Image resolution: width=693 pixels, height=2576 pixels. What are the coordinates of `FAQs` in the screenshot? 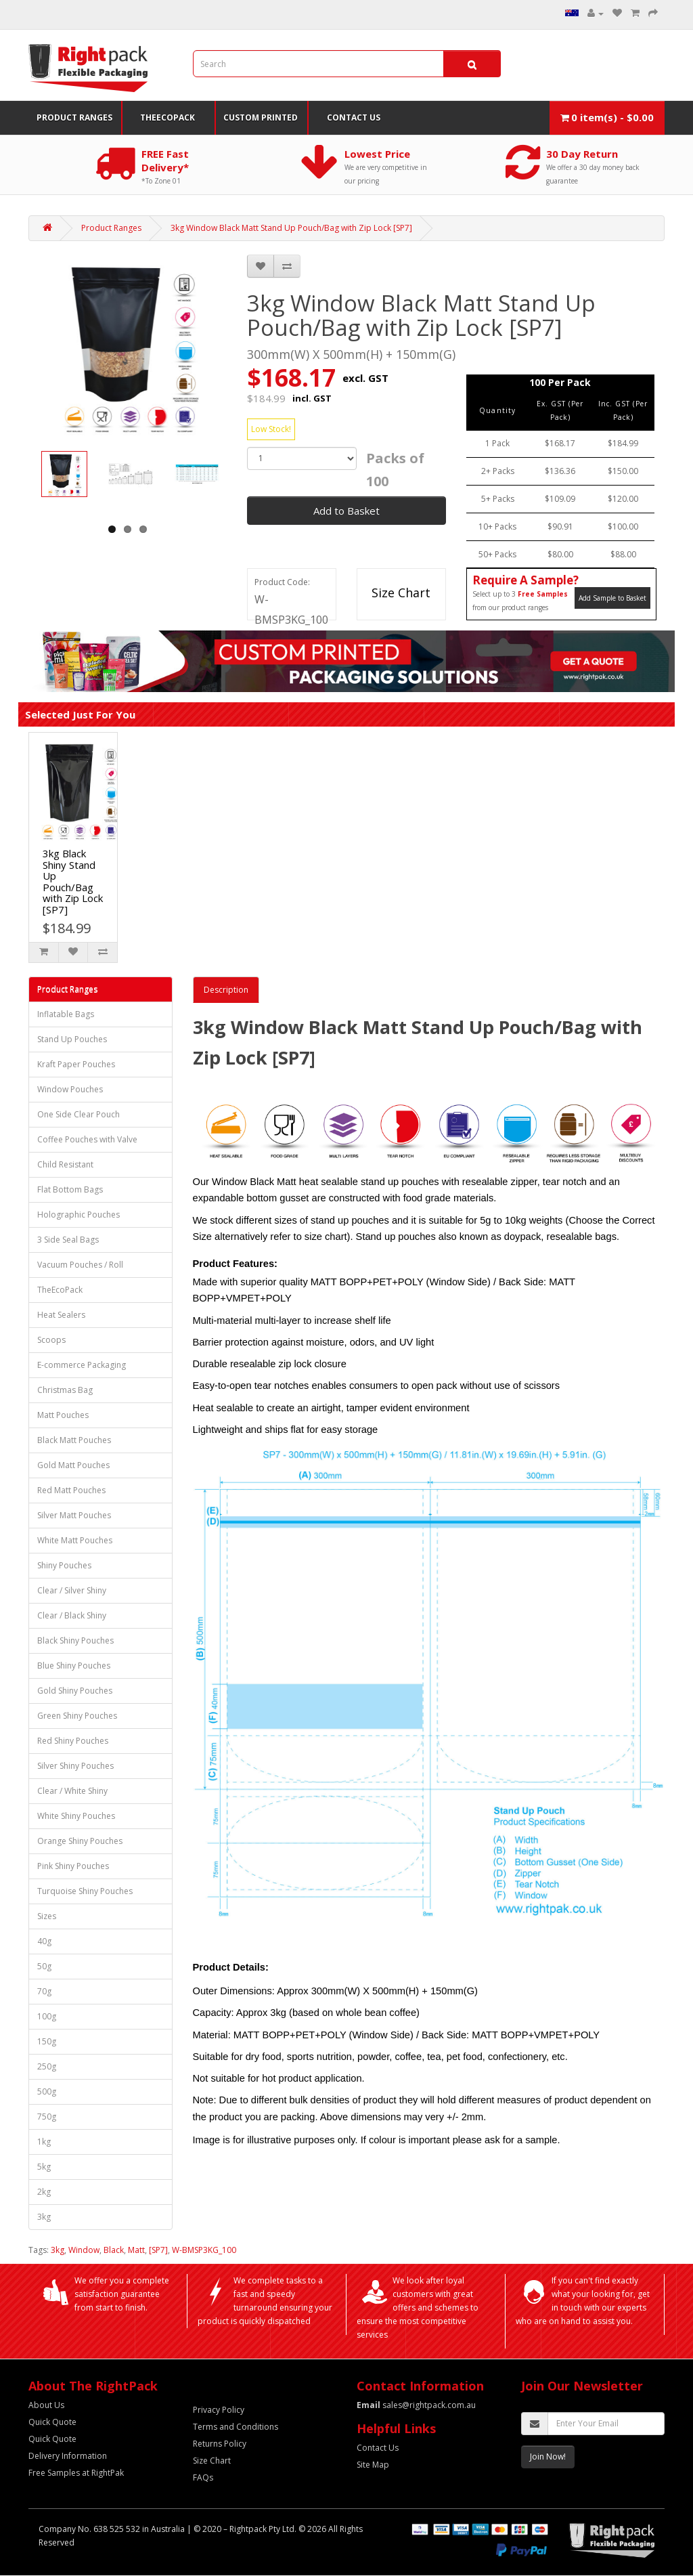 It's located at (203, 2477).